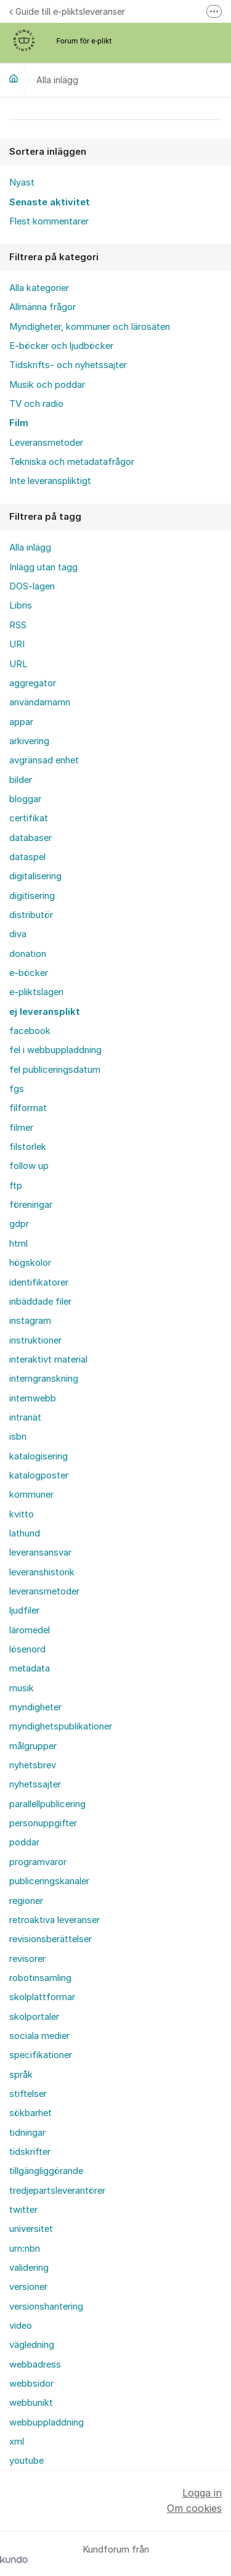 The image size is (231, 2576). What do you see at coordinates (27, 953) in the screenshot?
I see `donation [menuitem]` at bounding box center [27, 953].